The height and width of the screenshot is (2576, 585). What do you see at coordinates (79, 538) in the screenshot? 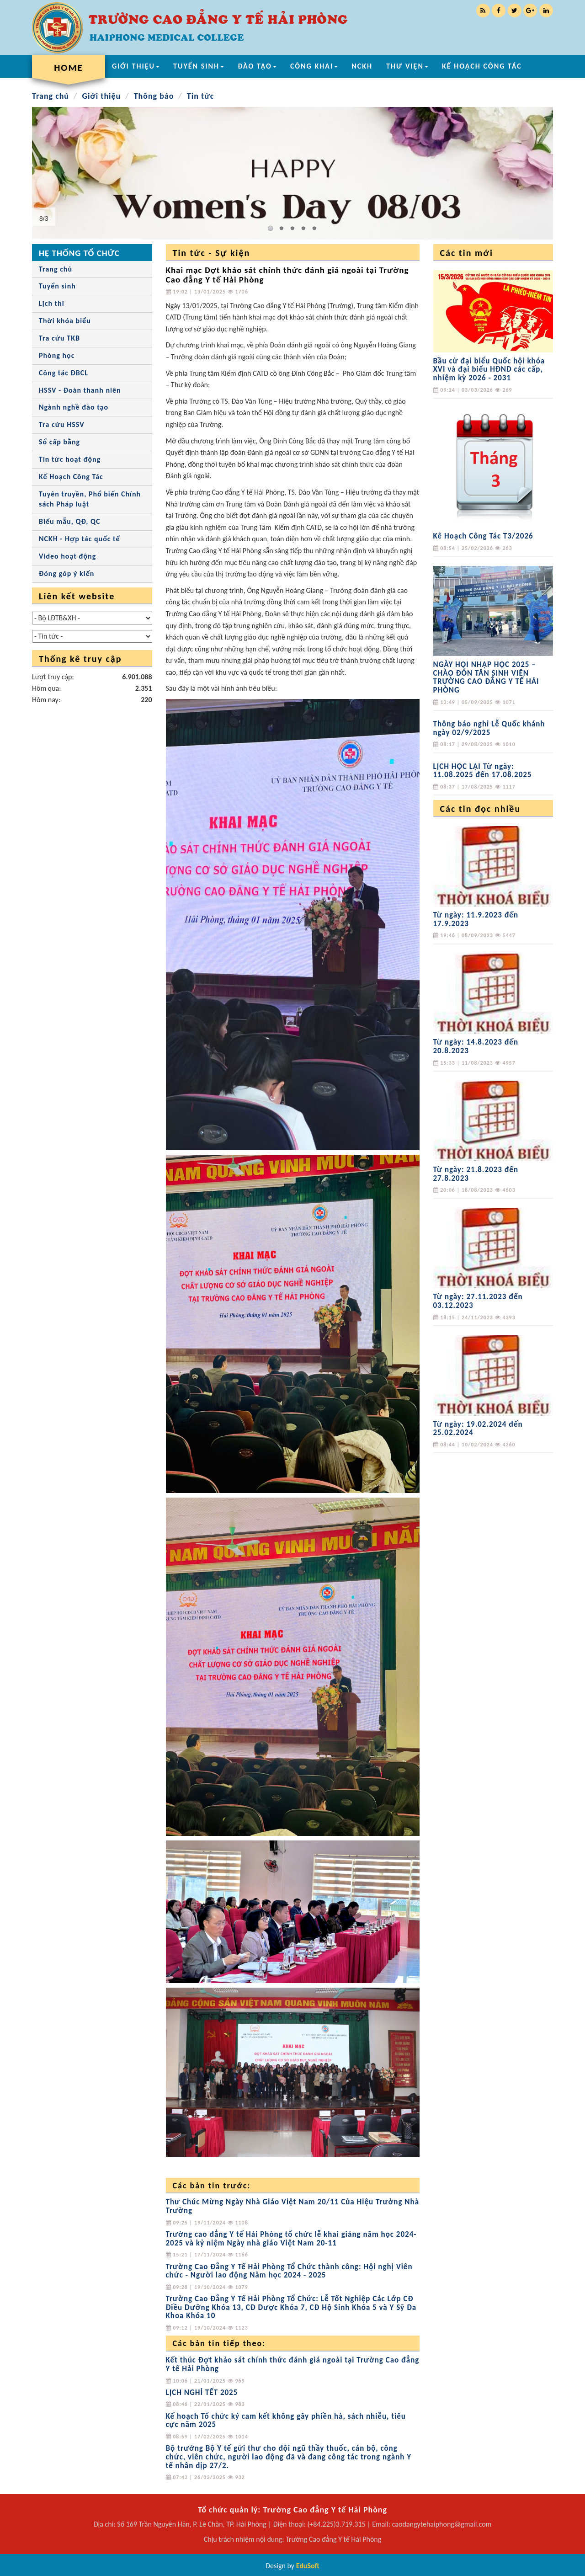
I see `NCKH - Hợp tác quốc tế` at bounding box center [79, 538].